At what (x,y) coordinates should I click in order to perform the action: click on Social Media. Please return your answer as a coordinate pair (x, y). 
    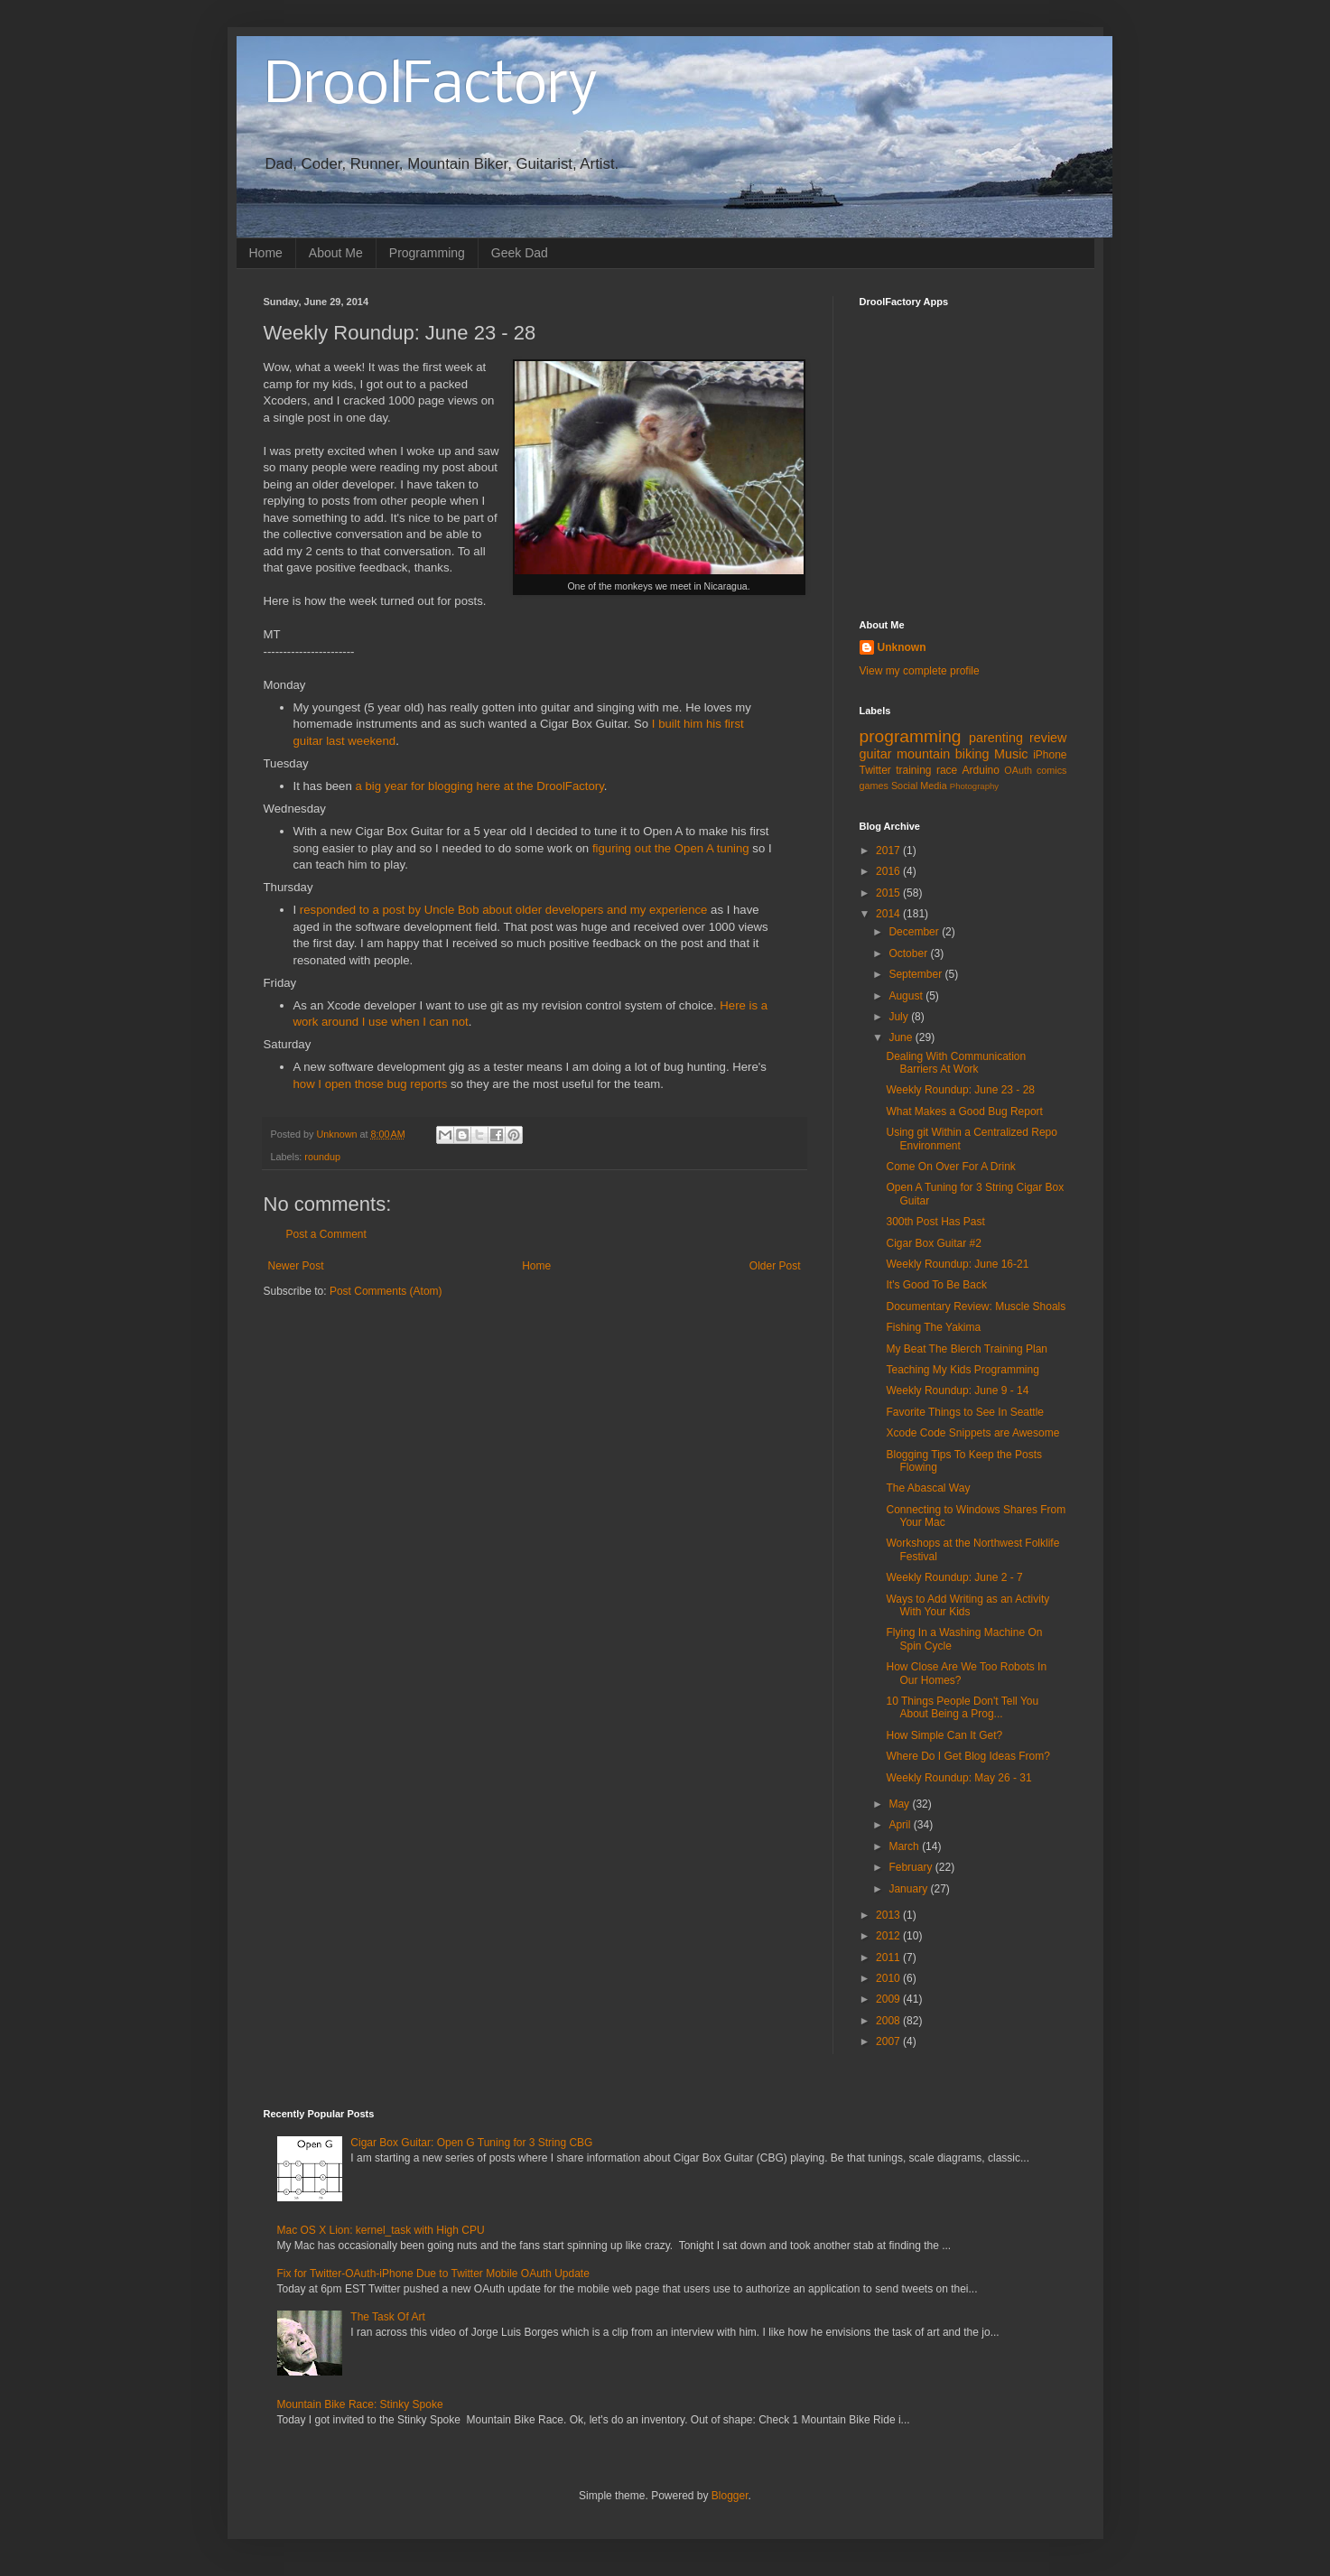
    Looking at the image, I should click on (919, 785).